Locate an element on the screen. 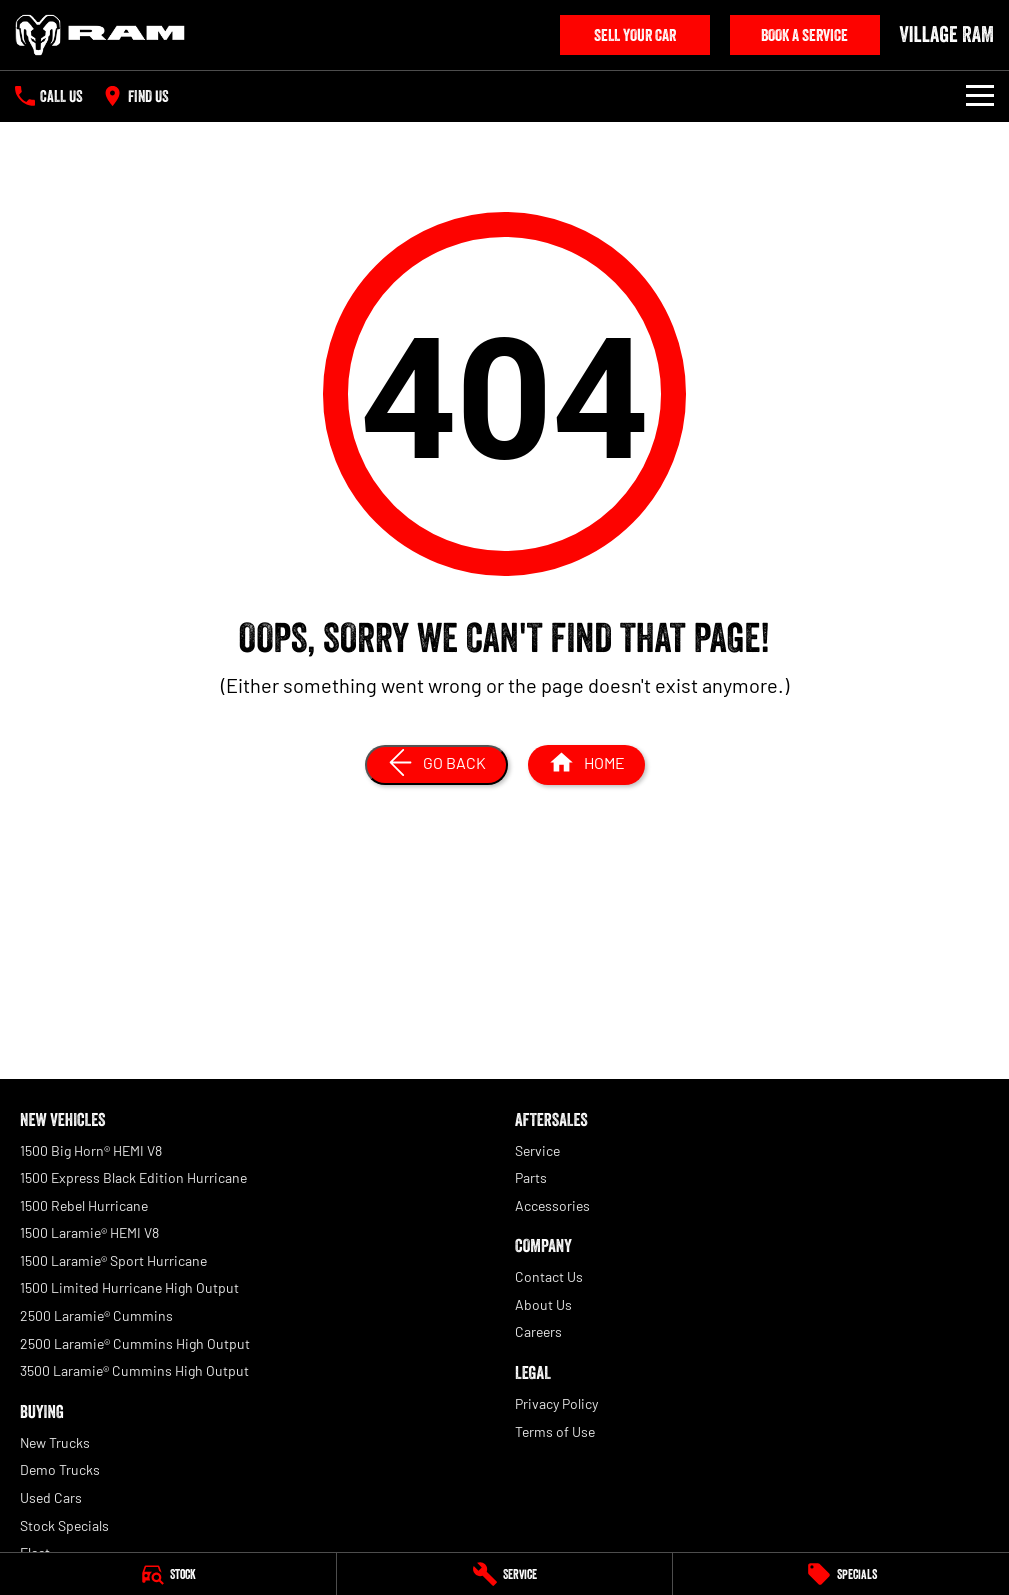  Used Cars is located at coordinates (51, 1497).